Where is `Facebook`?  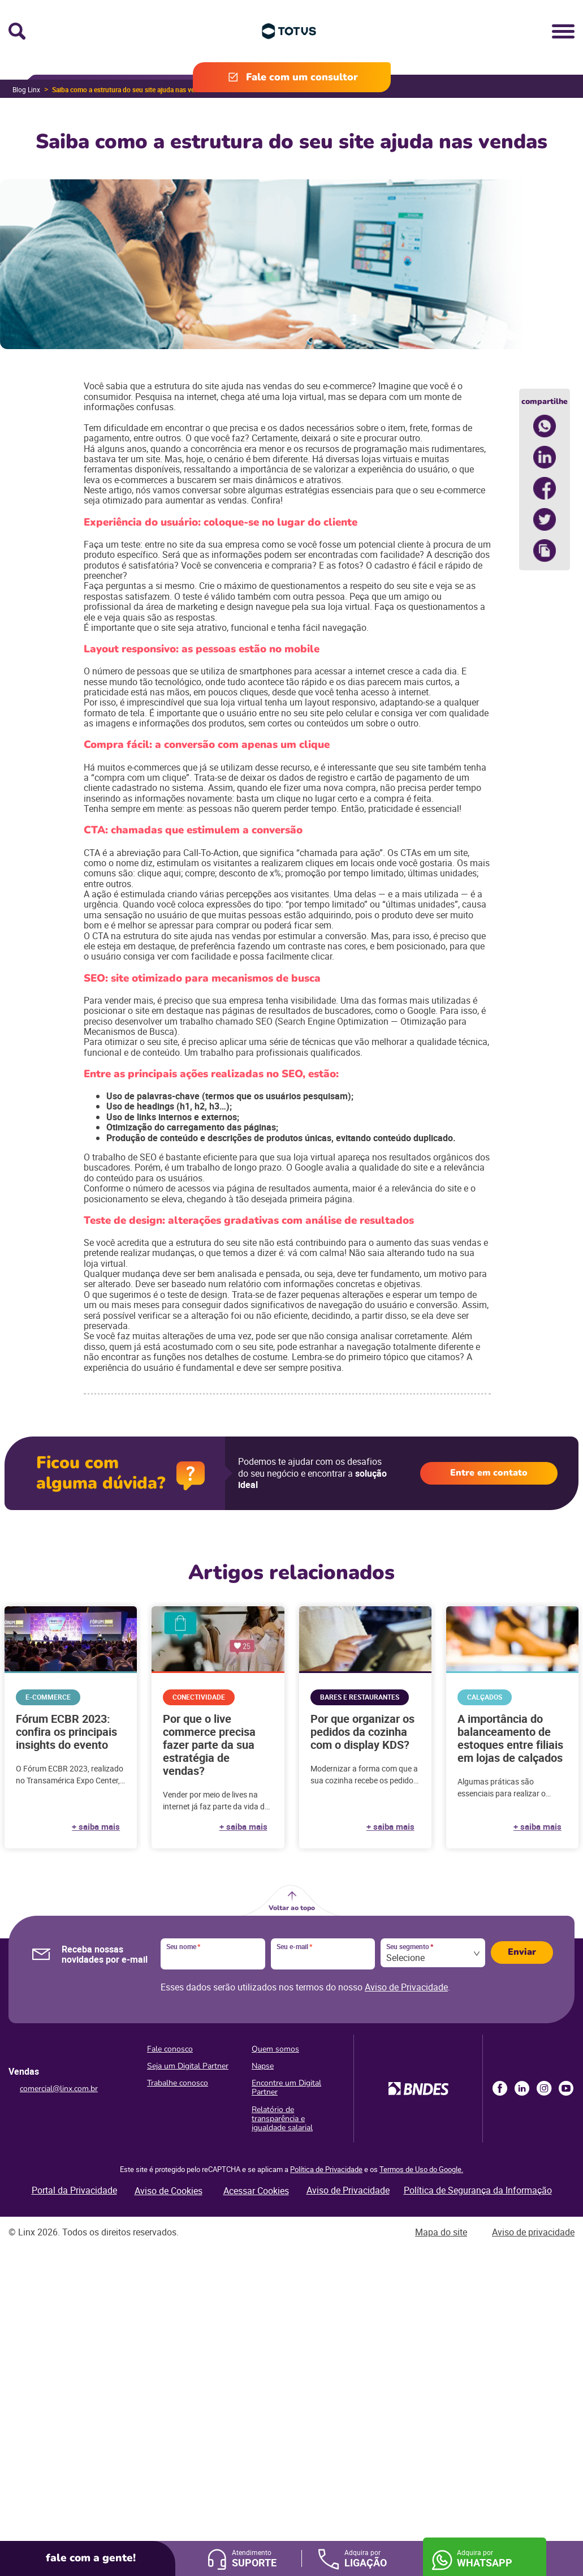
Facebook is located at coordinates (499, 2088).